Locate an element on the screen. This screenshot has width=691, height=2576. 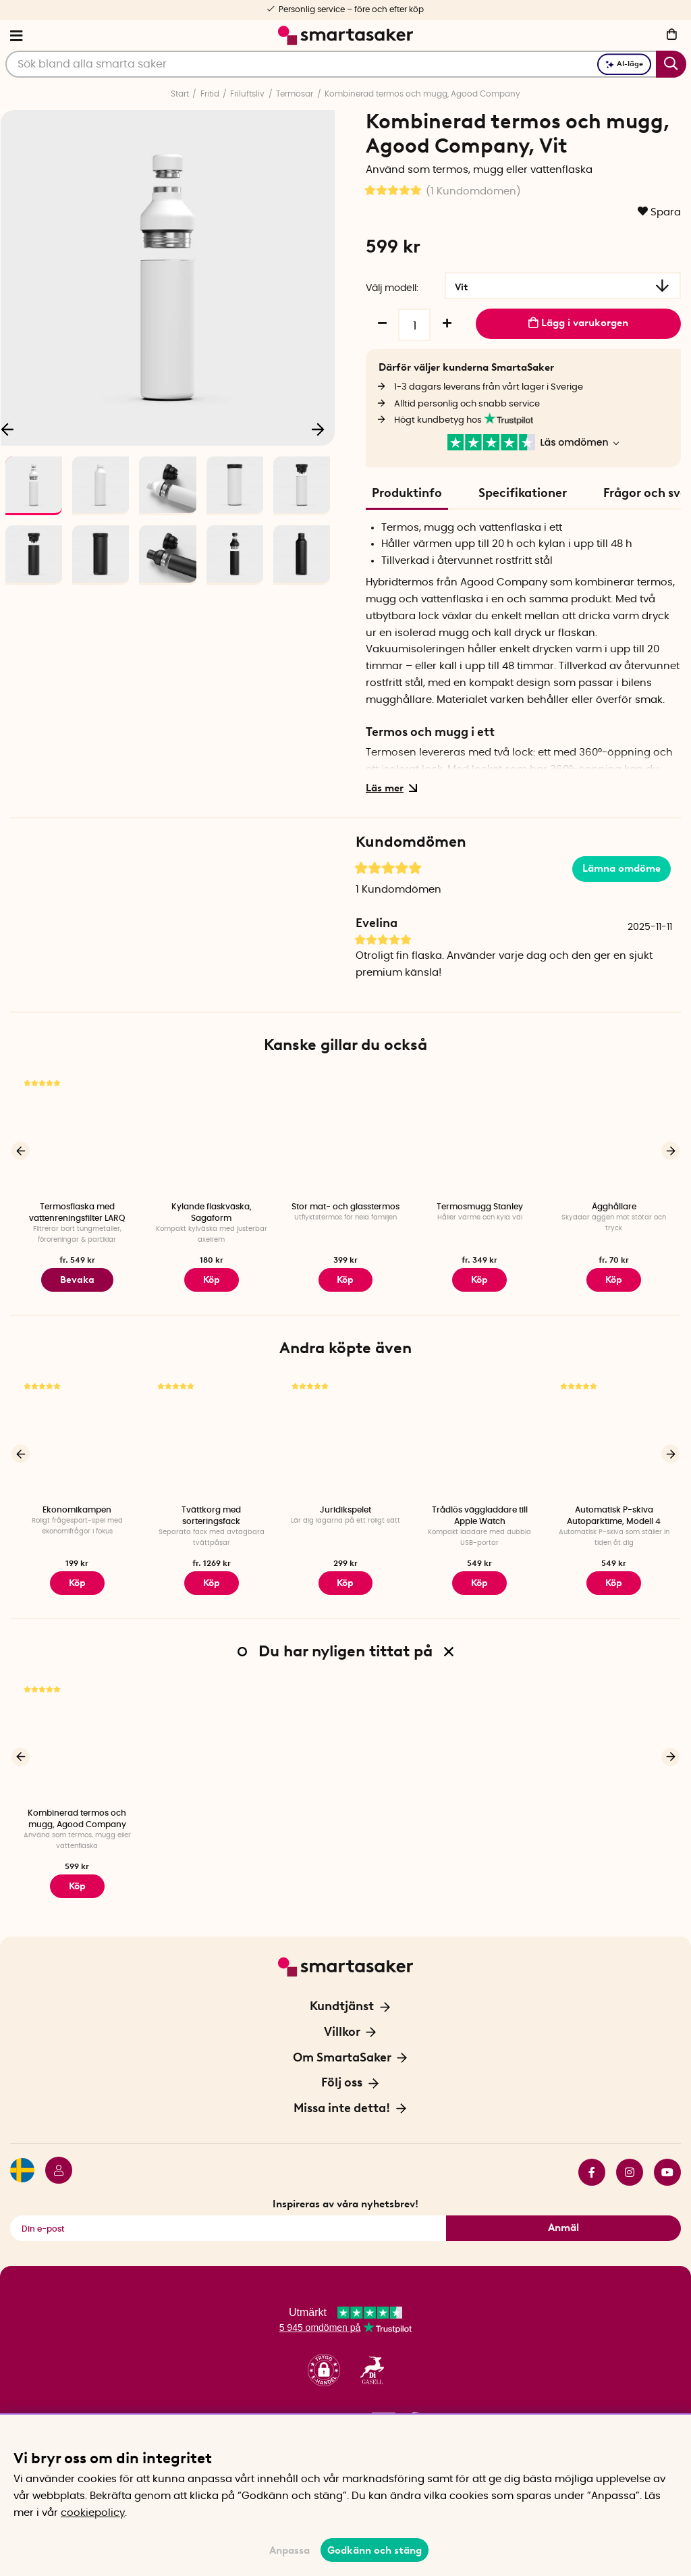
Termosflaska med vattenreningsfilter LARQ is located at coordinates (77, 1212).